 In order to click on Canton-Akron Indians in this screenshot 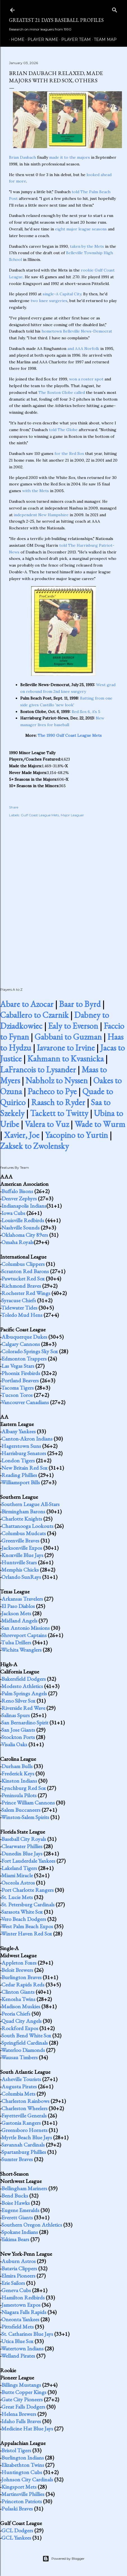, I will do `click(27, 1438)`.